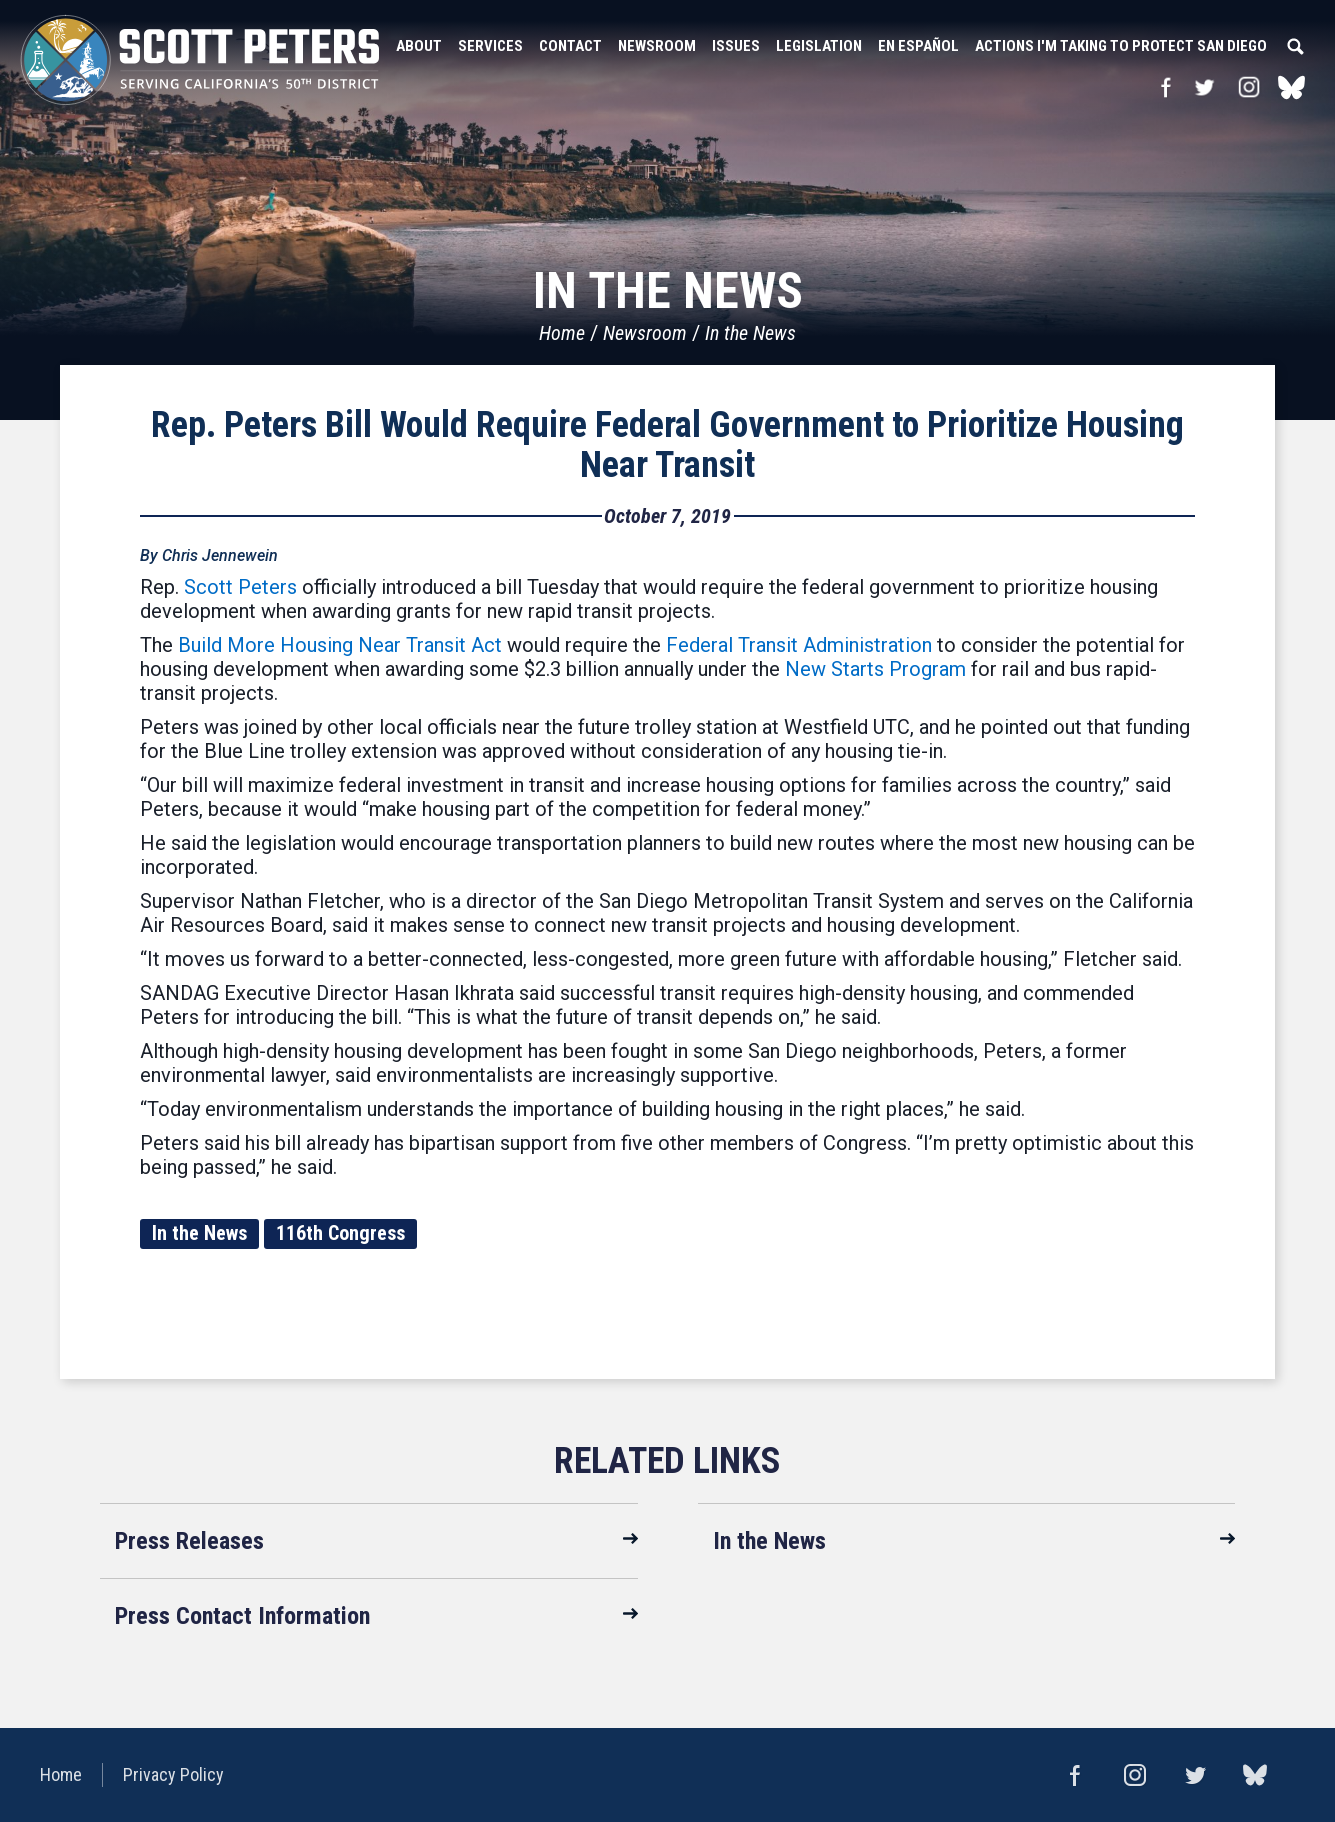 Image resolution: width=1335 pixels, height=1822 pixels. Describe the element at coordinates (750, 333) in the screenshot. I see `In the News` at that location.